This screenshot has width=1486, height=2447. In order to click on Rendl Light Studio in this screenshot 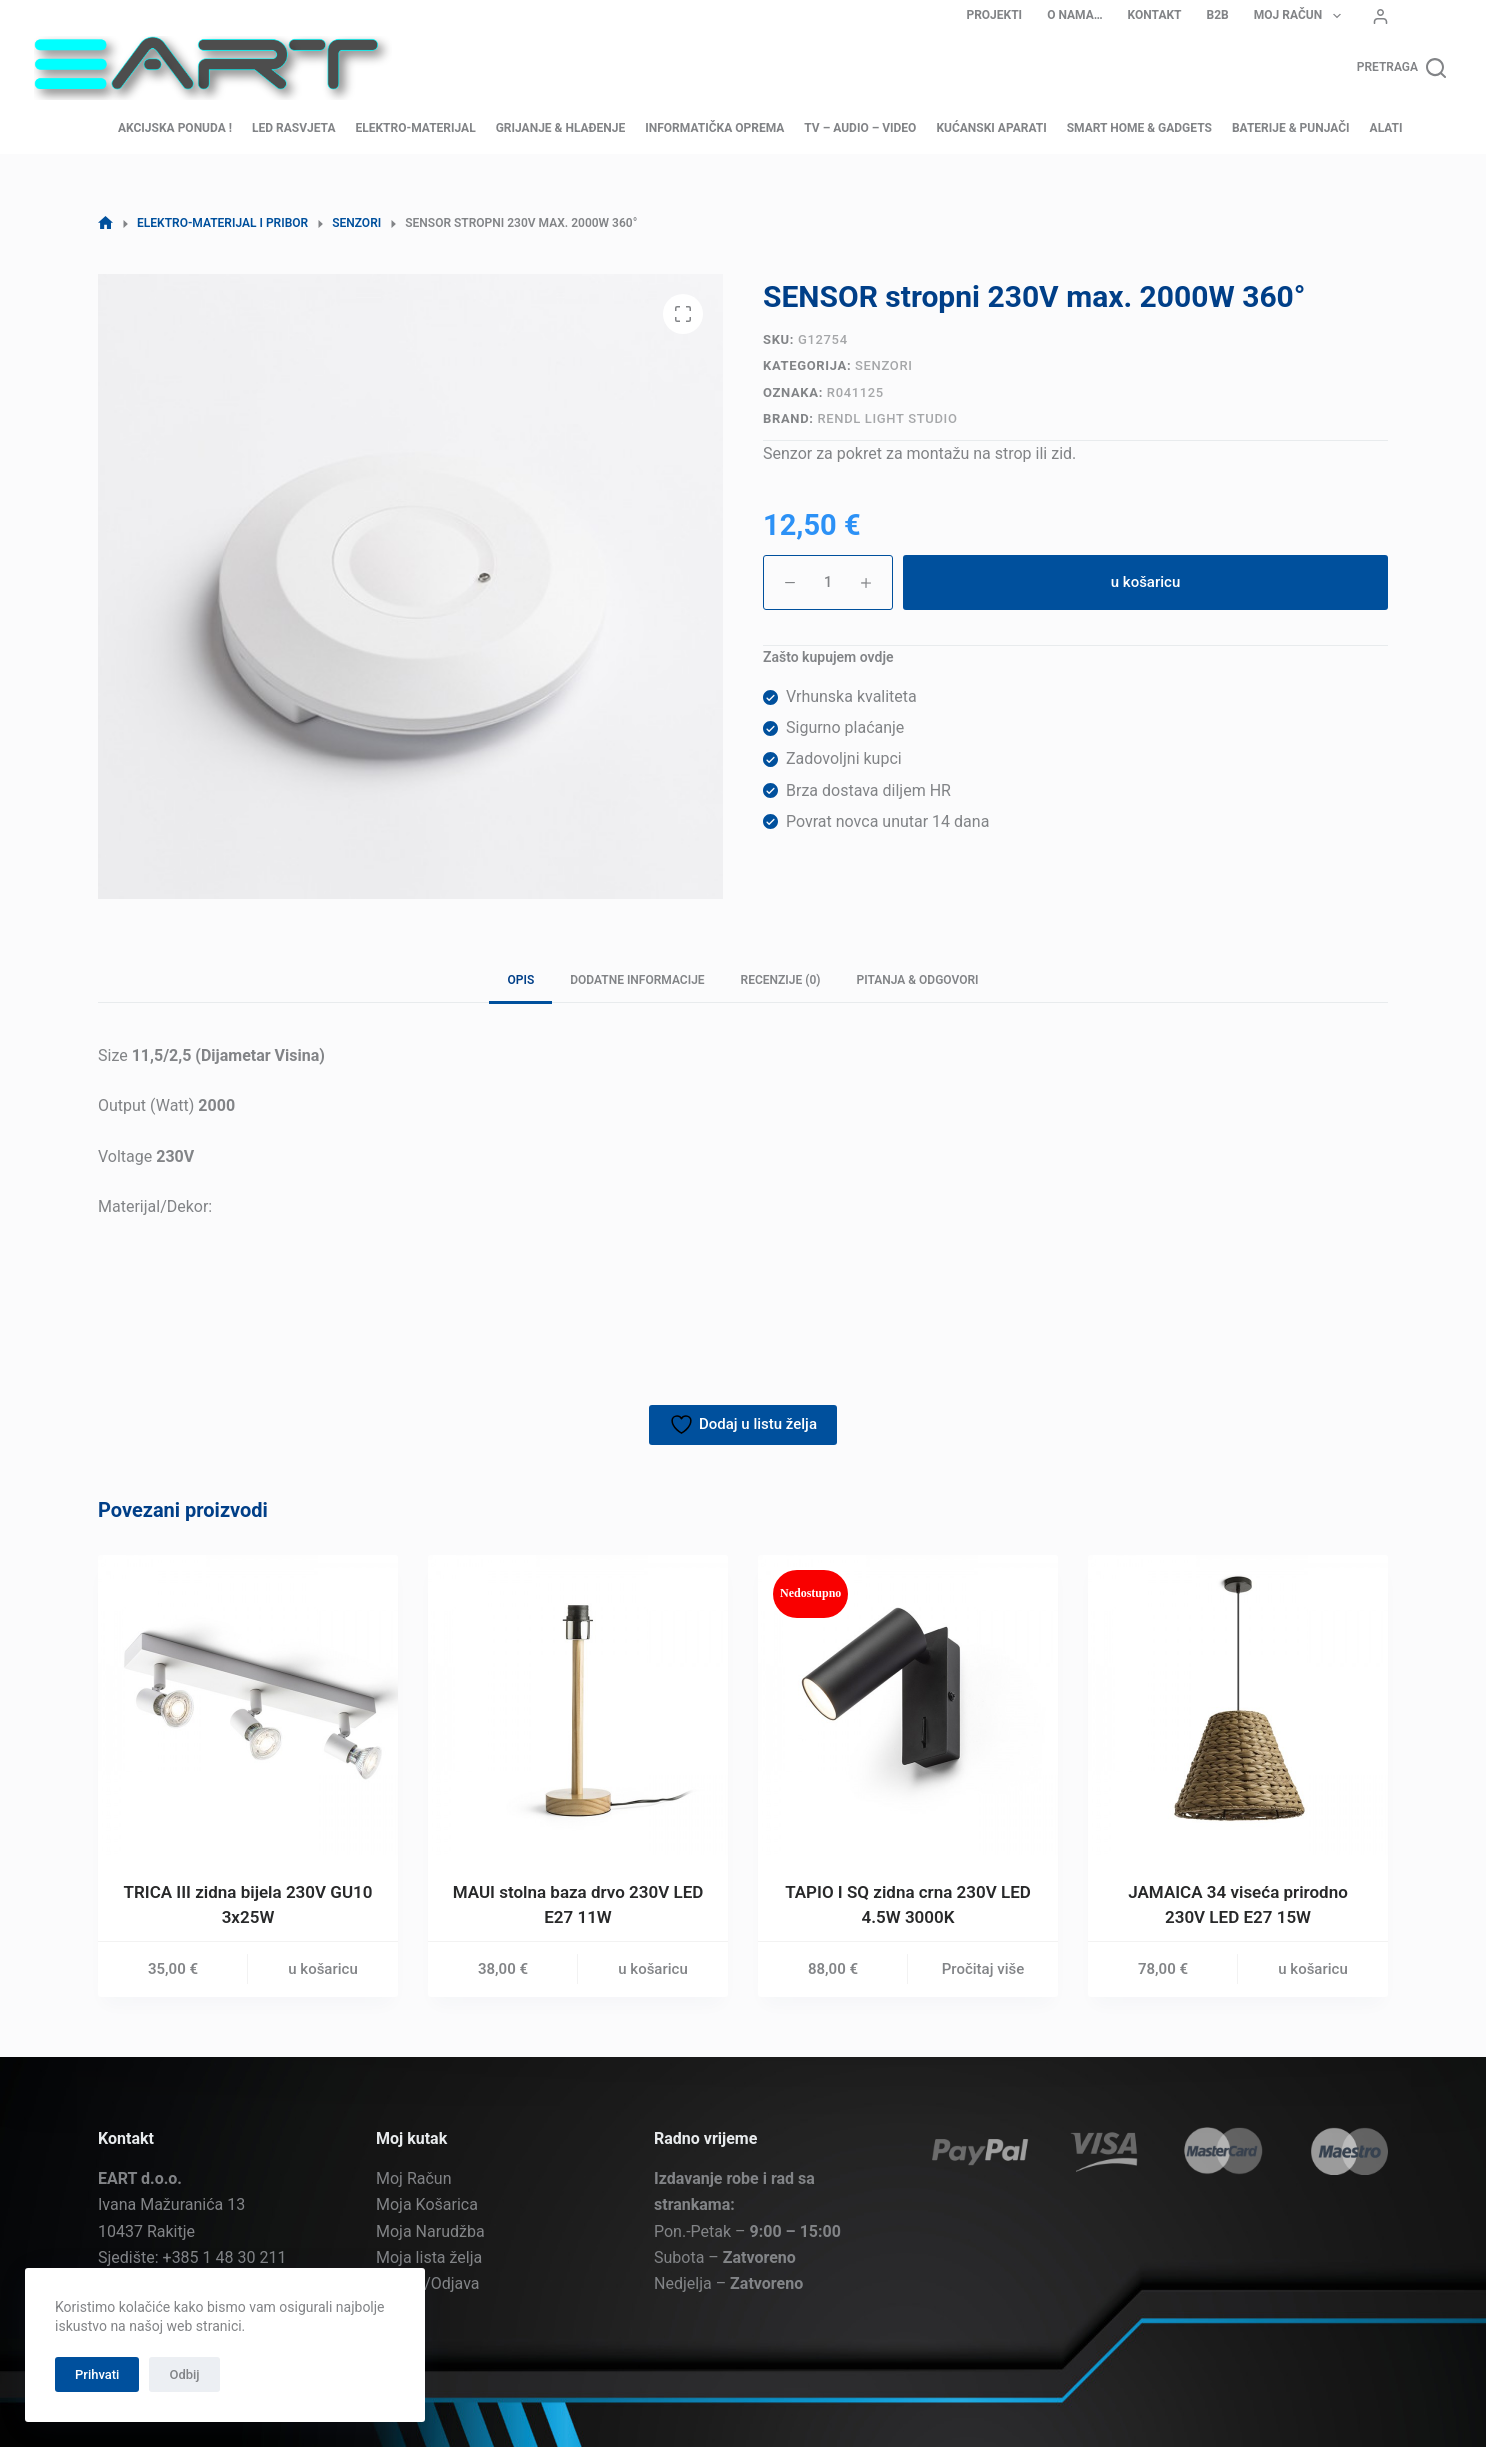, I will do `click(887, 418)`.